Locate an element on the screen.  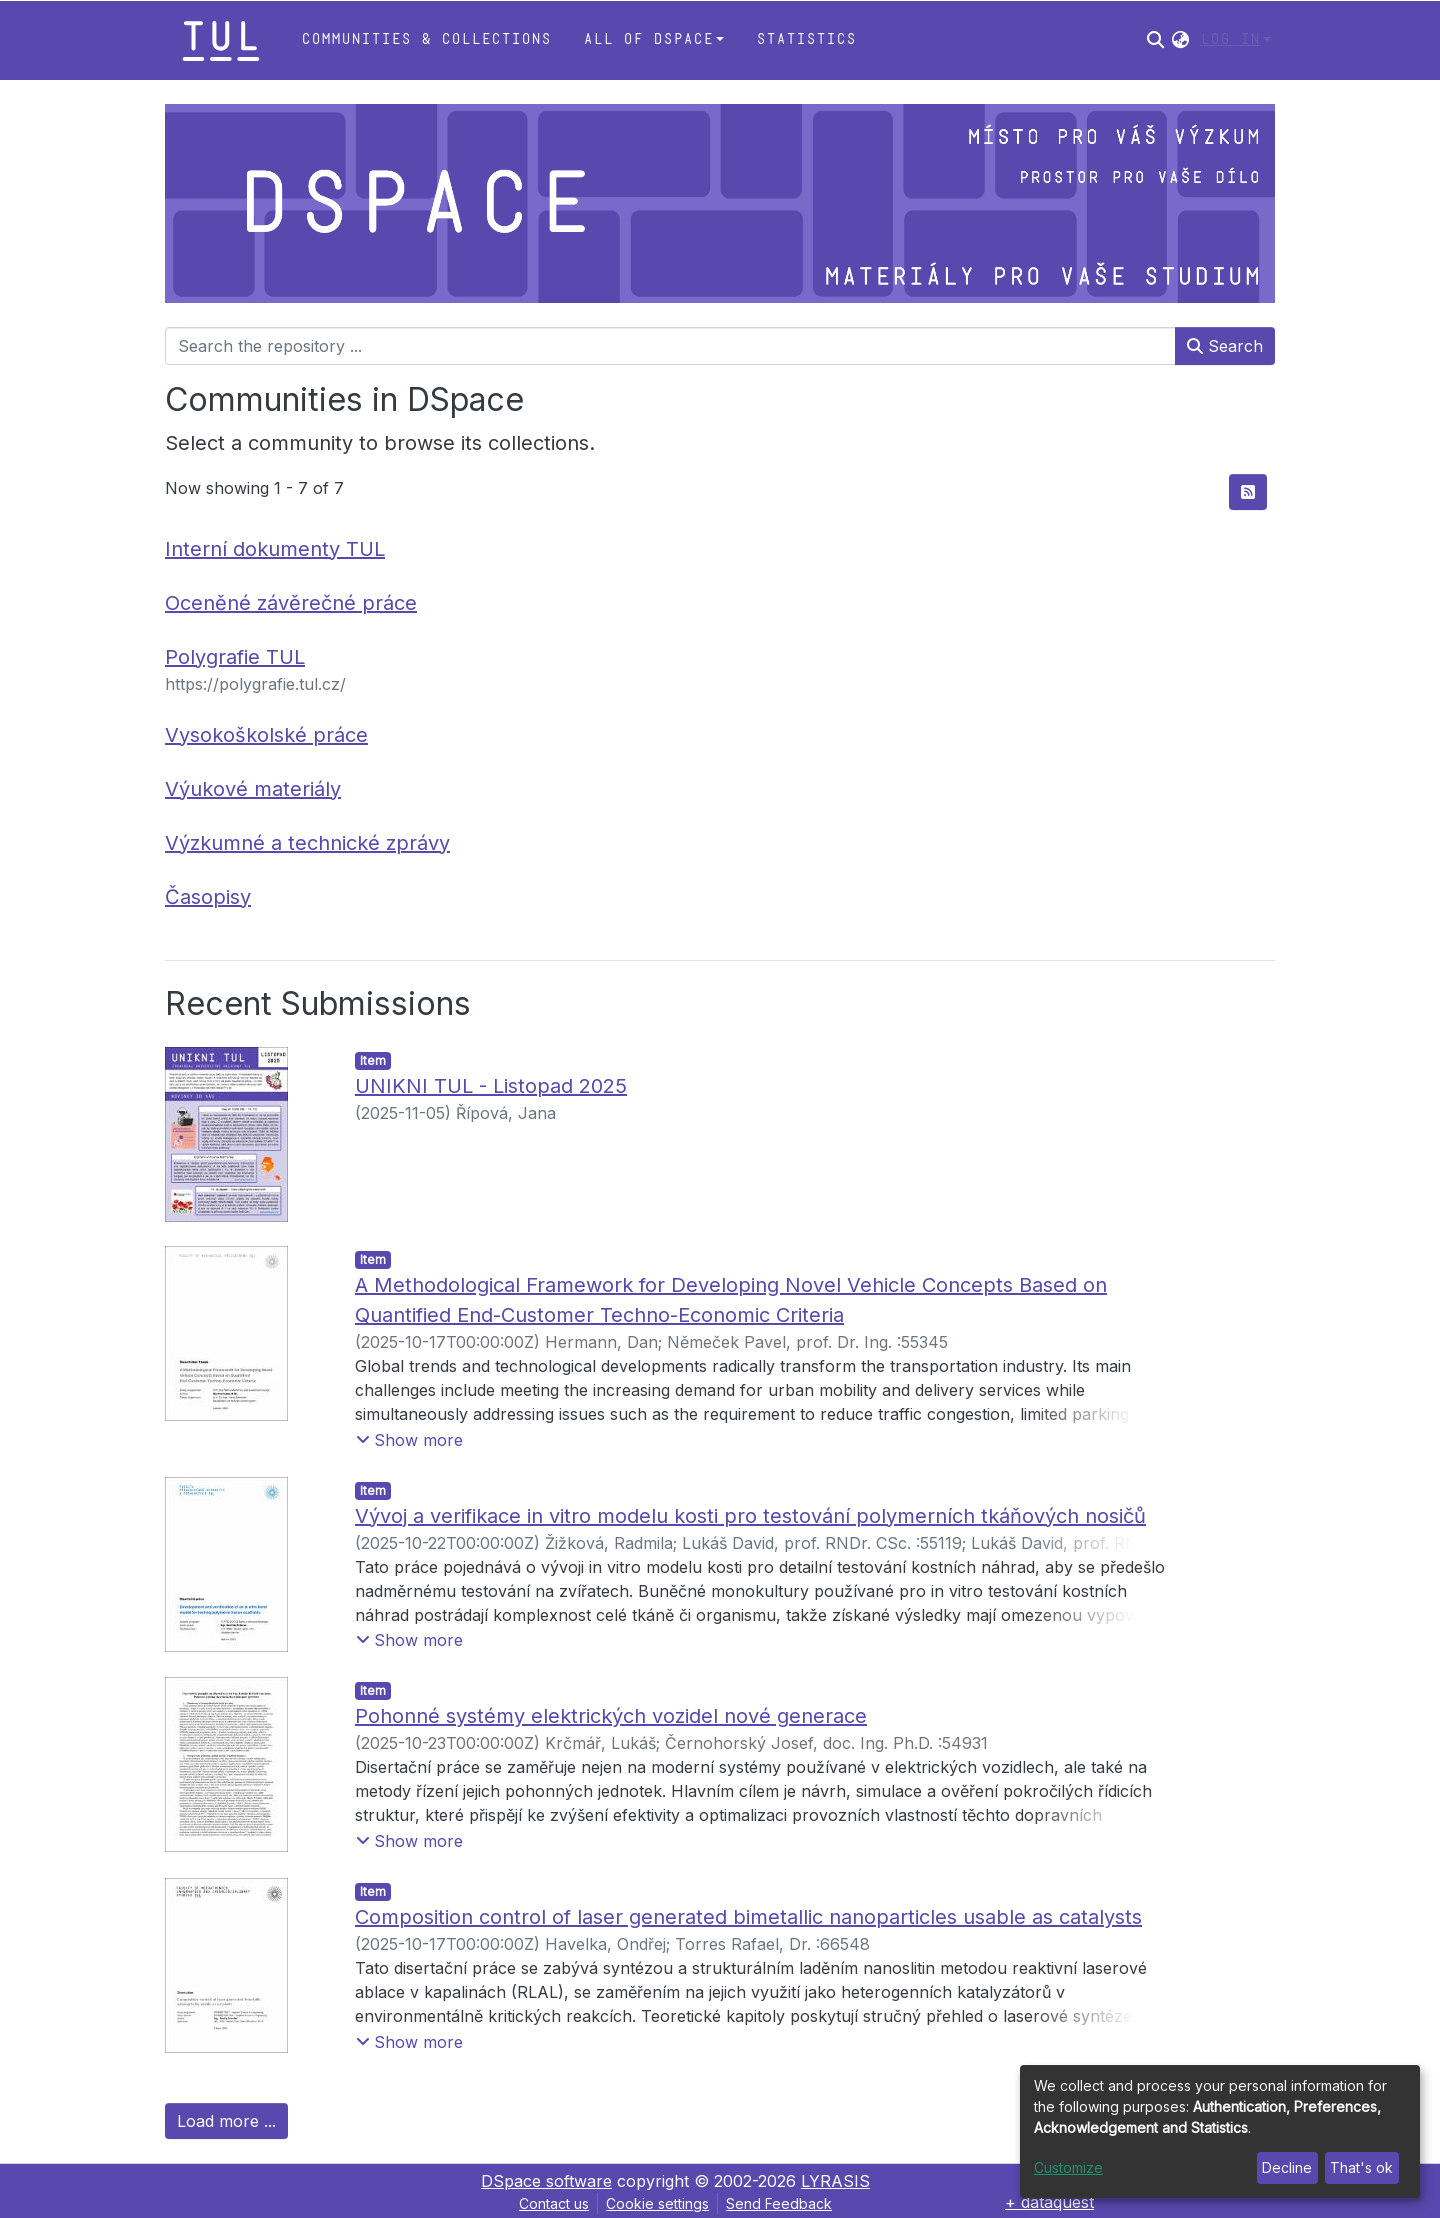
UNIKNI TUL - Listopad 2025 is located at coordinates (491, 1086).